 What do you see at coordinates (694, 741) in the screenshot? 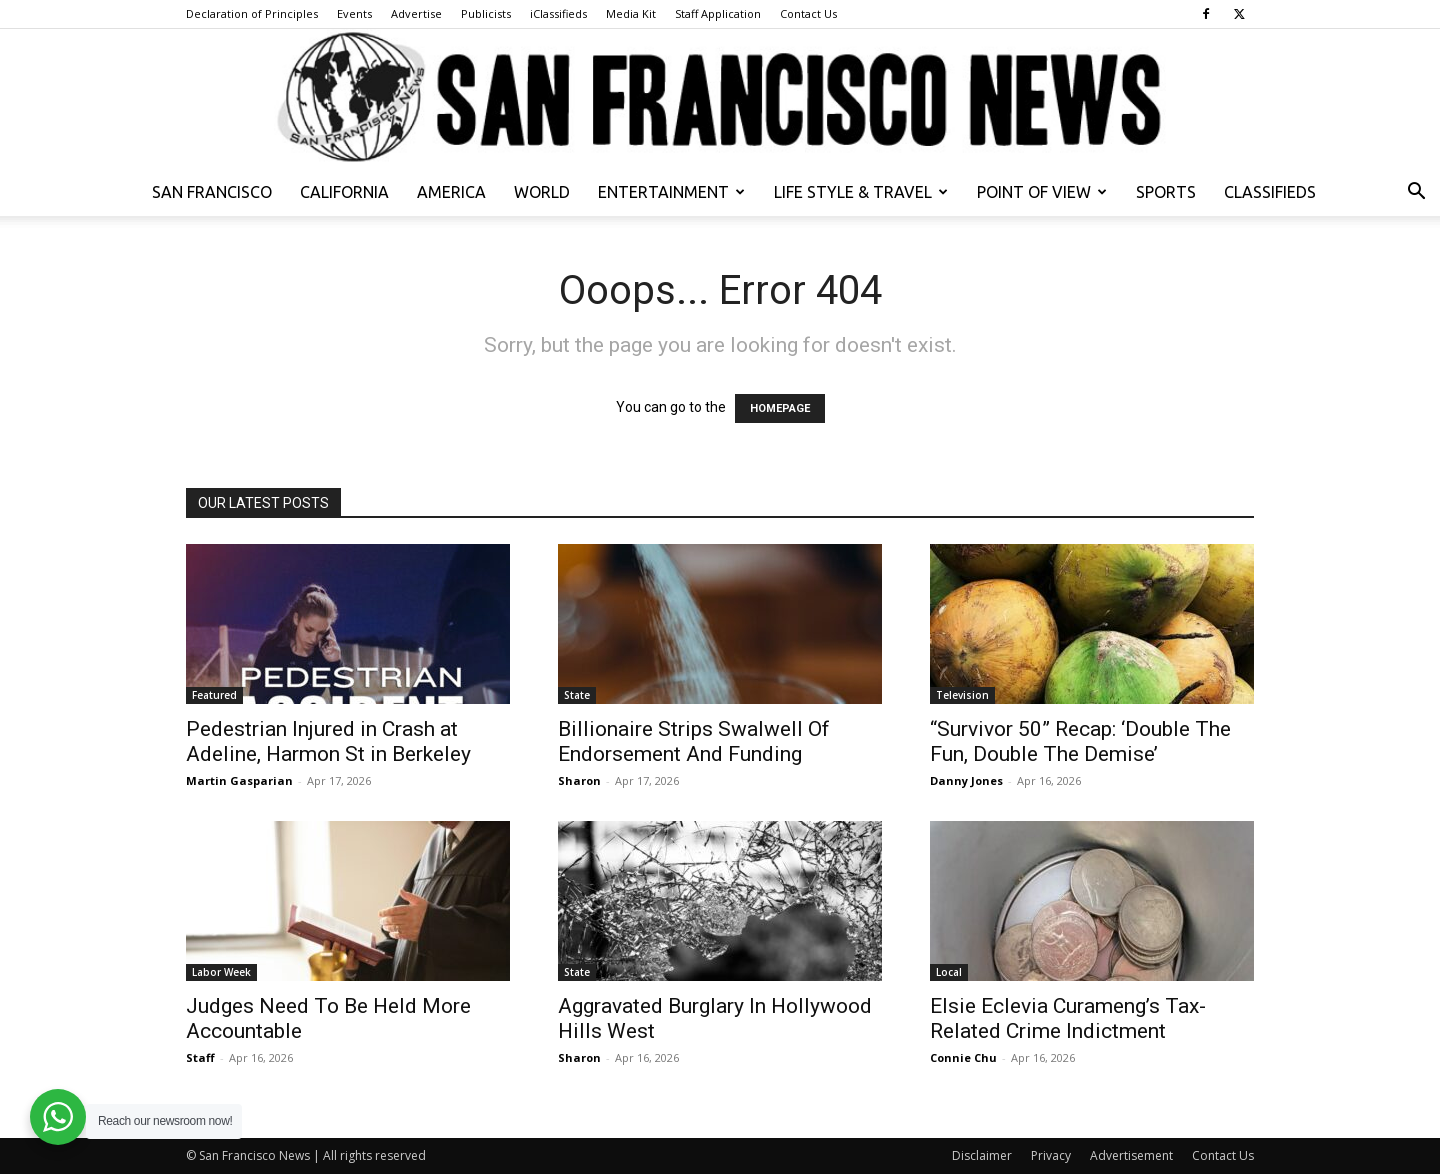
I see `Billionaire Strips Swalwell Of Endorsement And Funding` at bounding box center [694, 741].